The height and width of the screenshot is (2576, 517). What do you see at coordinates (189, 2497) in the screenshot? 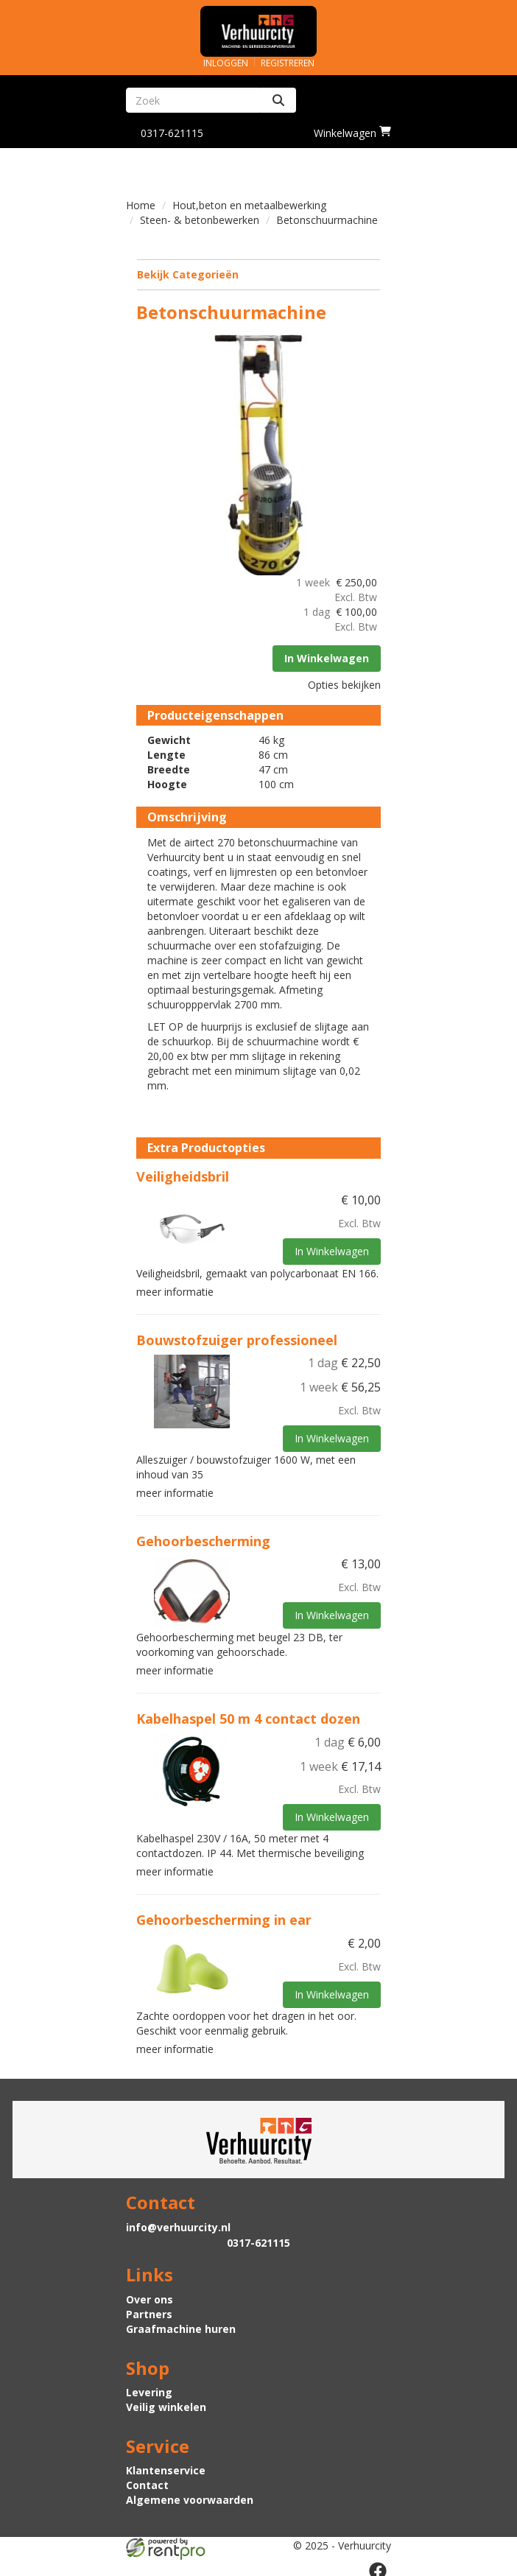
I see `Algemene voorwaarden` at bounding box center [189, 2497].